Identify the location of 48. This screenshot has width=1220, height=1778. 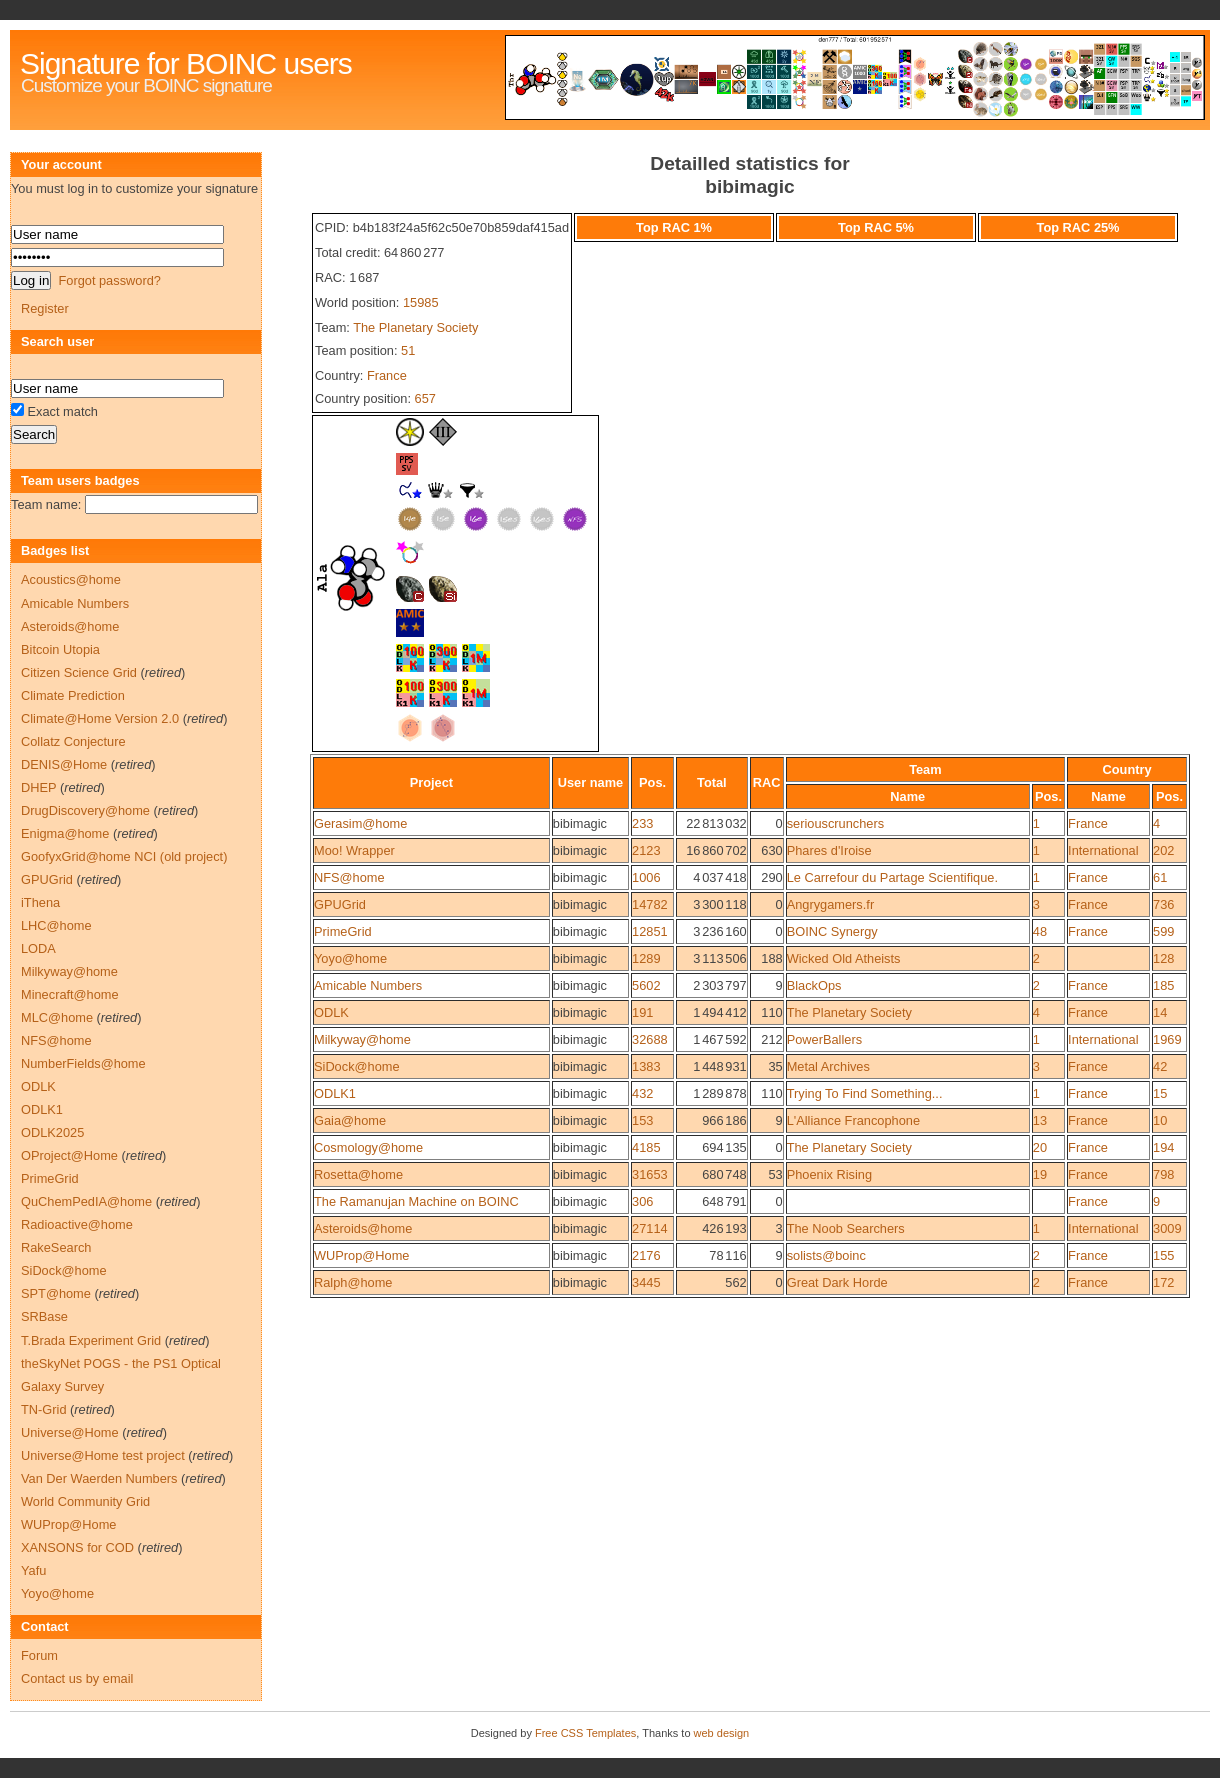
(1040, 931).